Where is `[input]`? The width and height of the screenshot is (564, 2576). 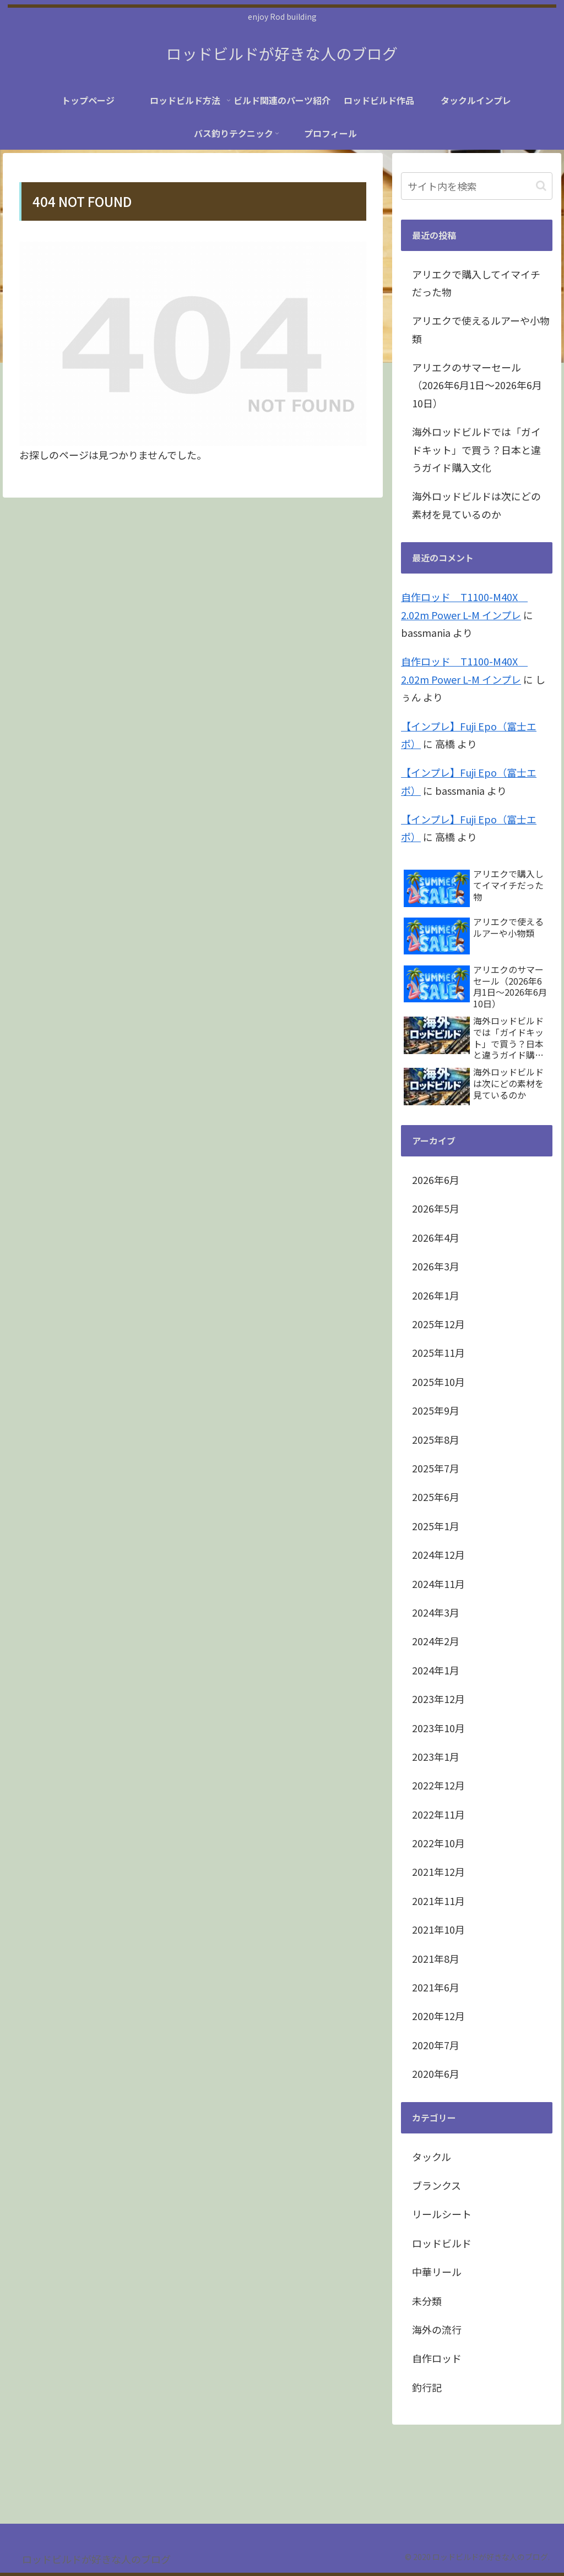 [input] is located at coordinates (476, 186).